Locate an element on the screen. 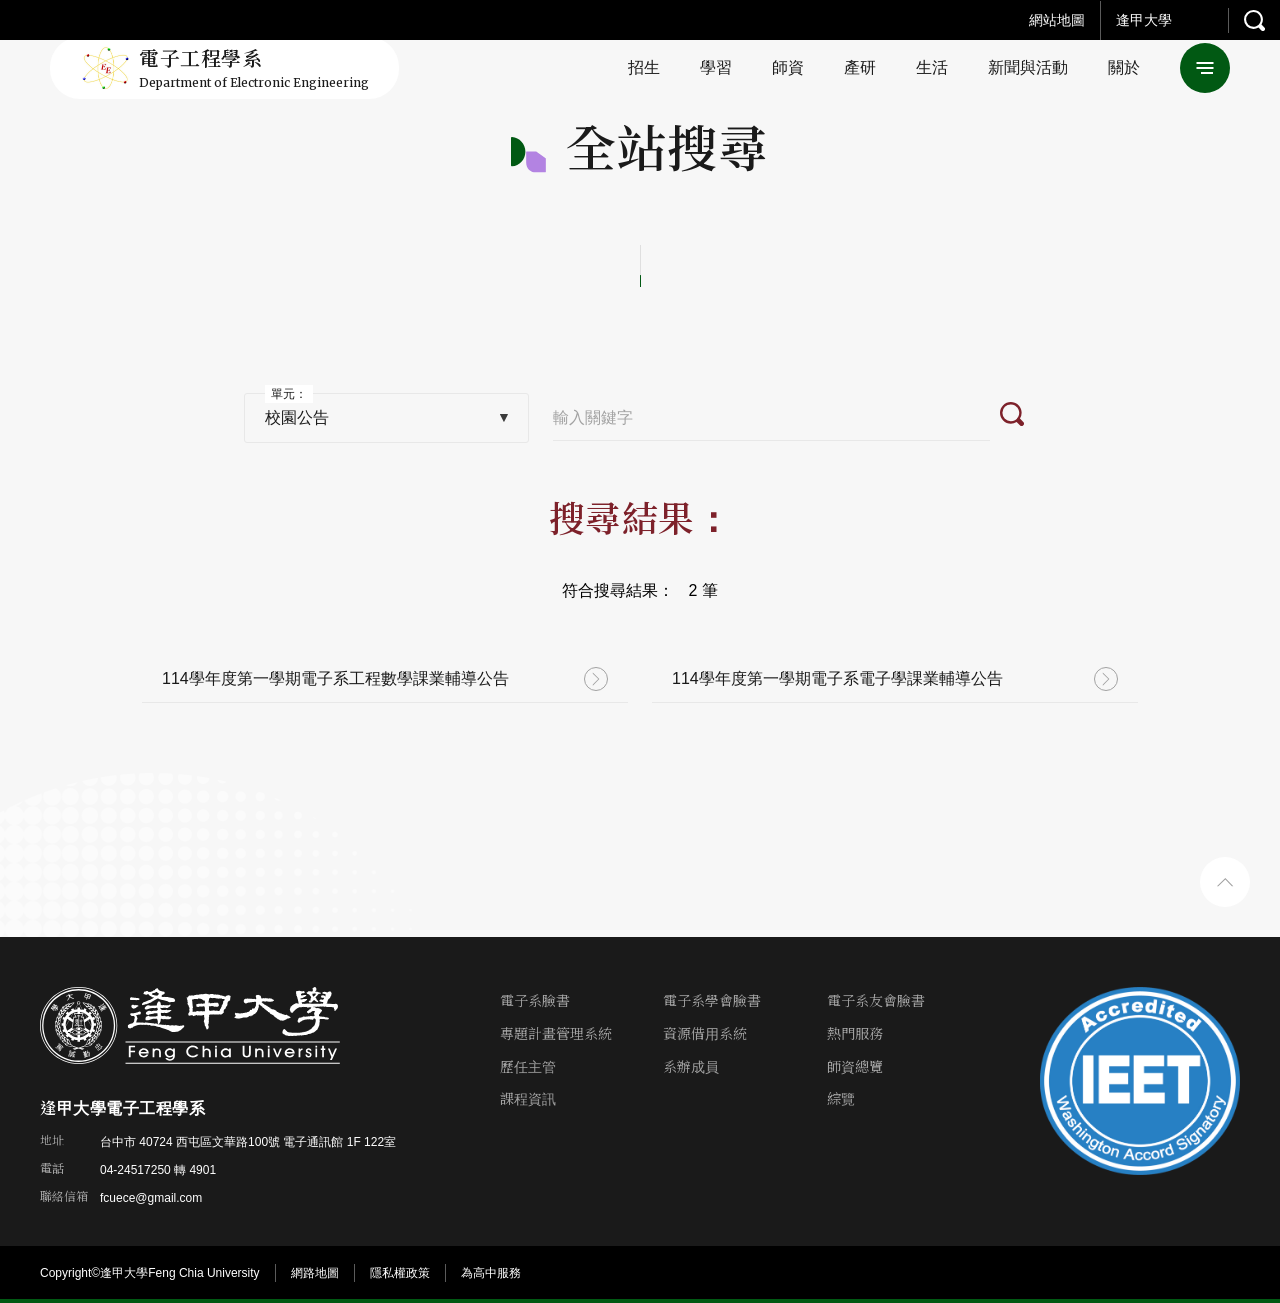 Image resolution: width=1280 pixels, height=1303 pixels. 綜覽 is located at coordinates (841, 1099).